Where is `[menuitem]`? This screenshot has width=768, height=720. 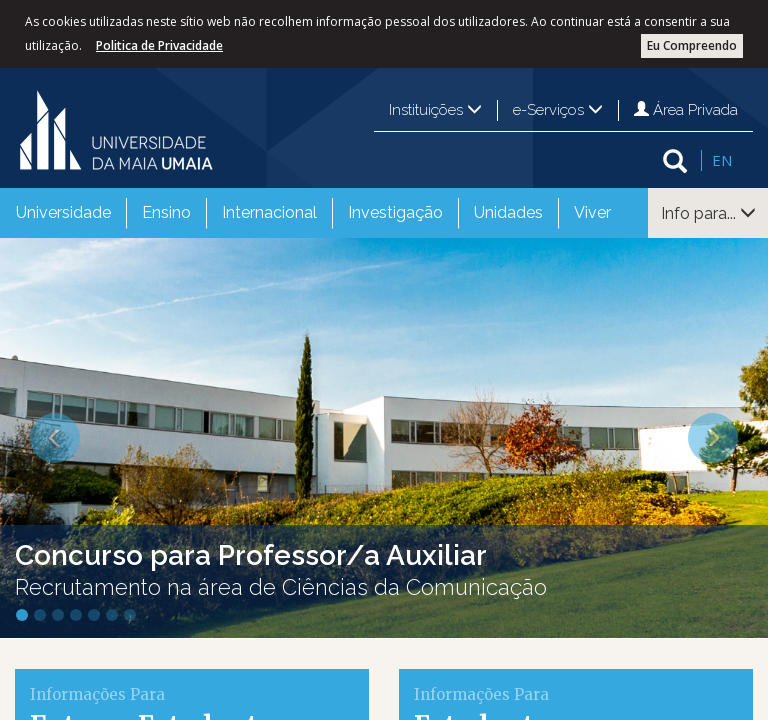 [menuitem] is located at coordinates (63, 213).